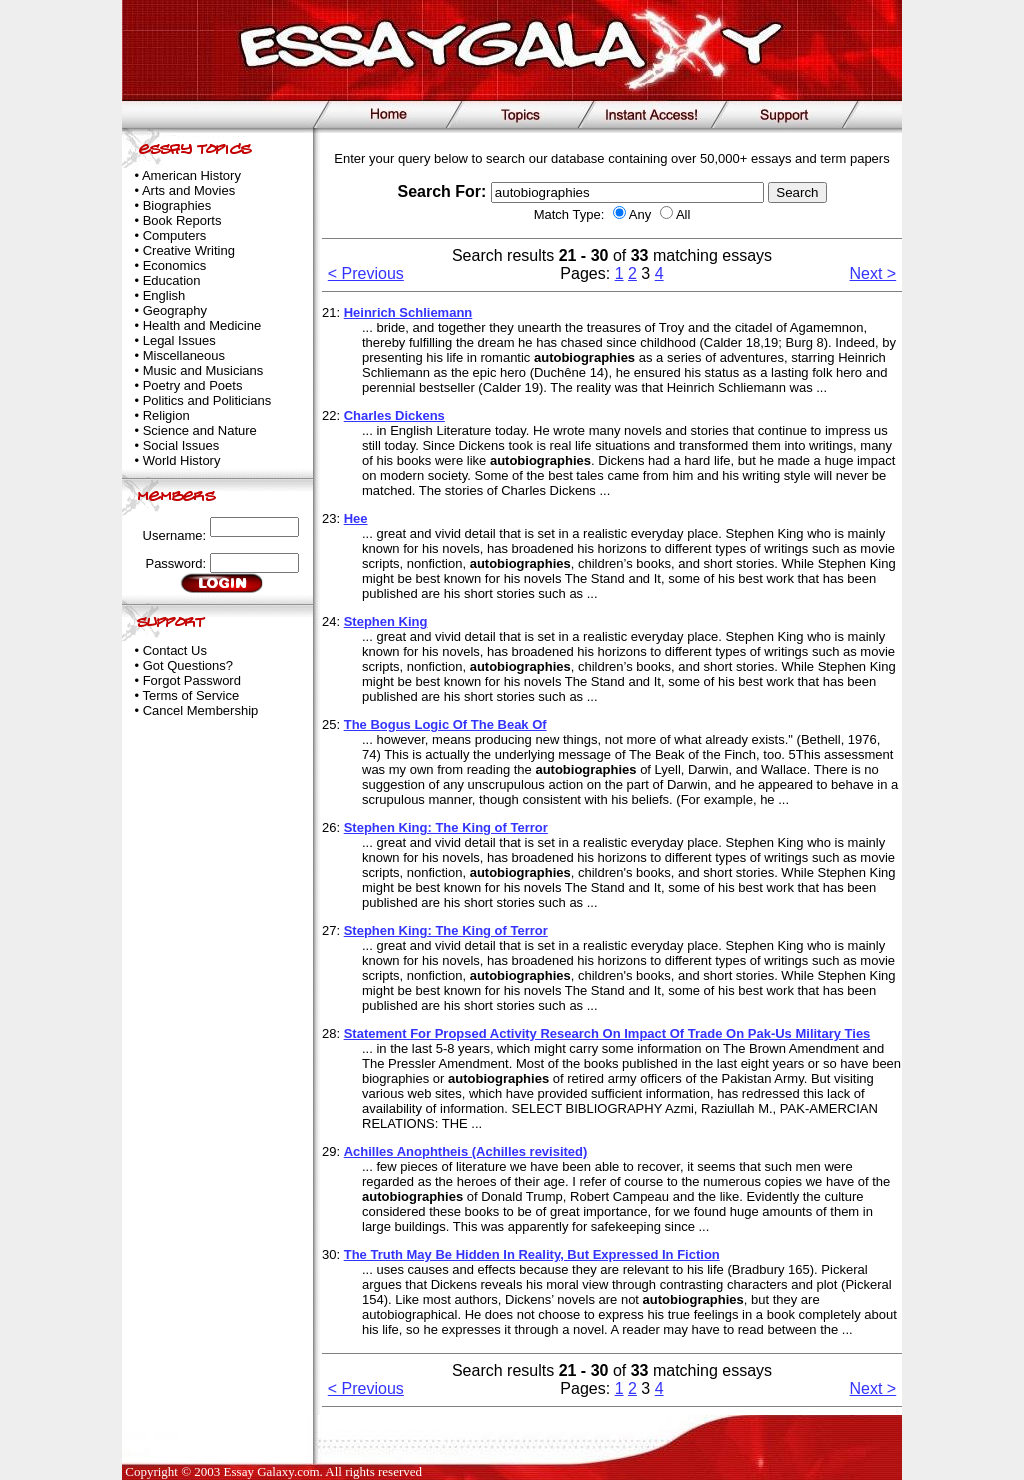  I want to click on < Previous, so click(366, 273).